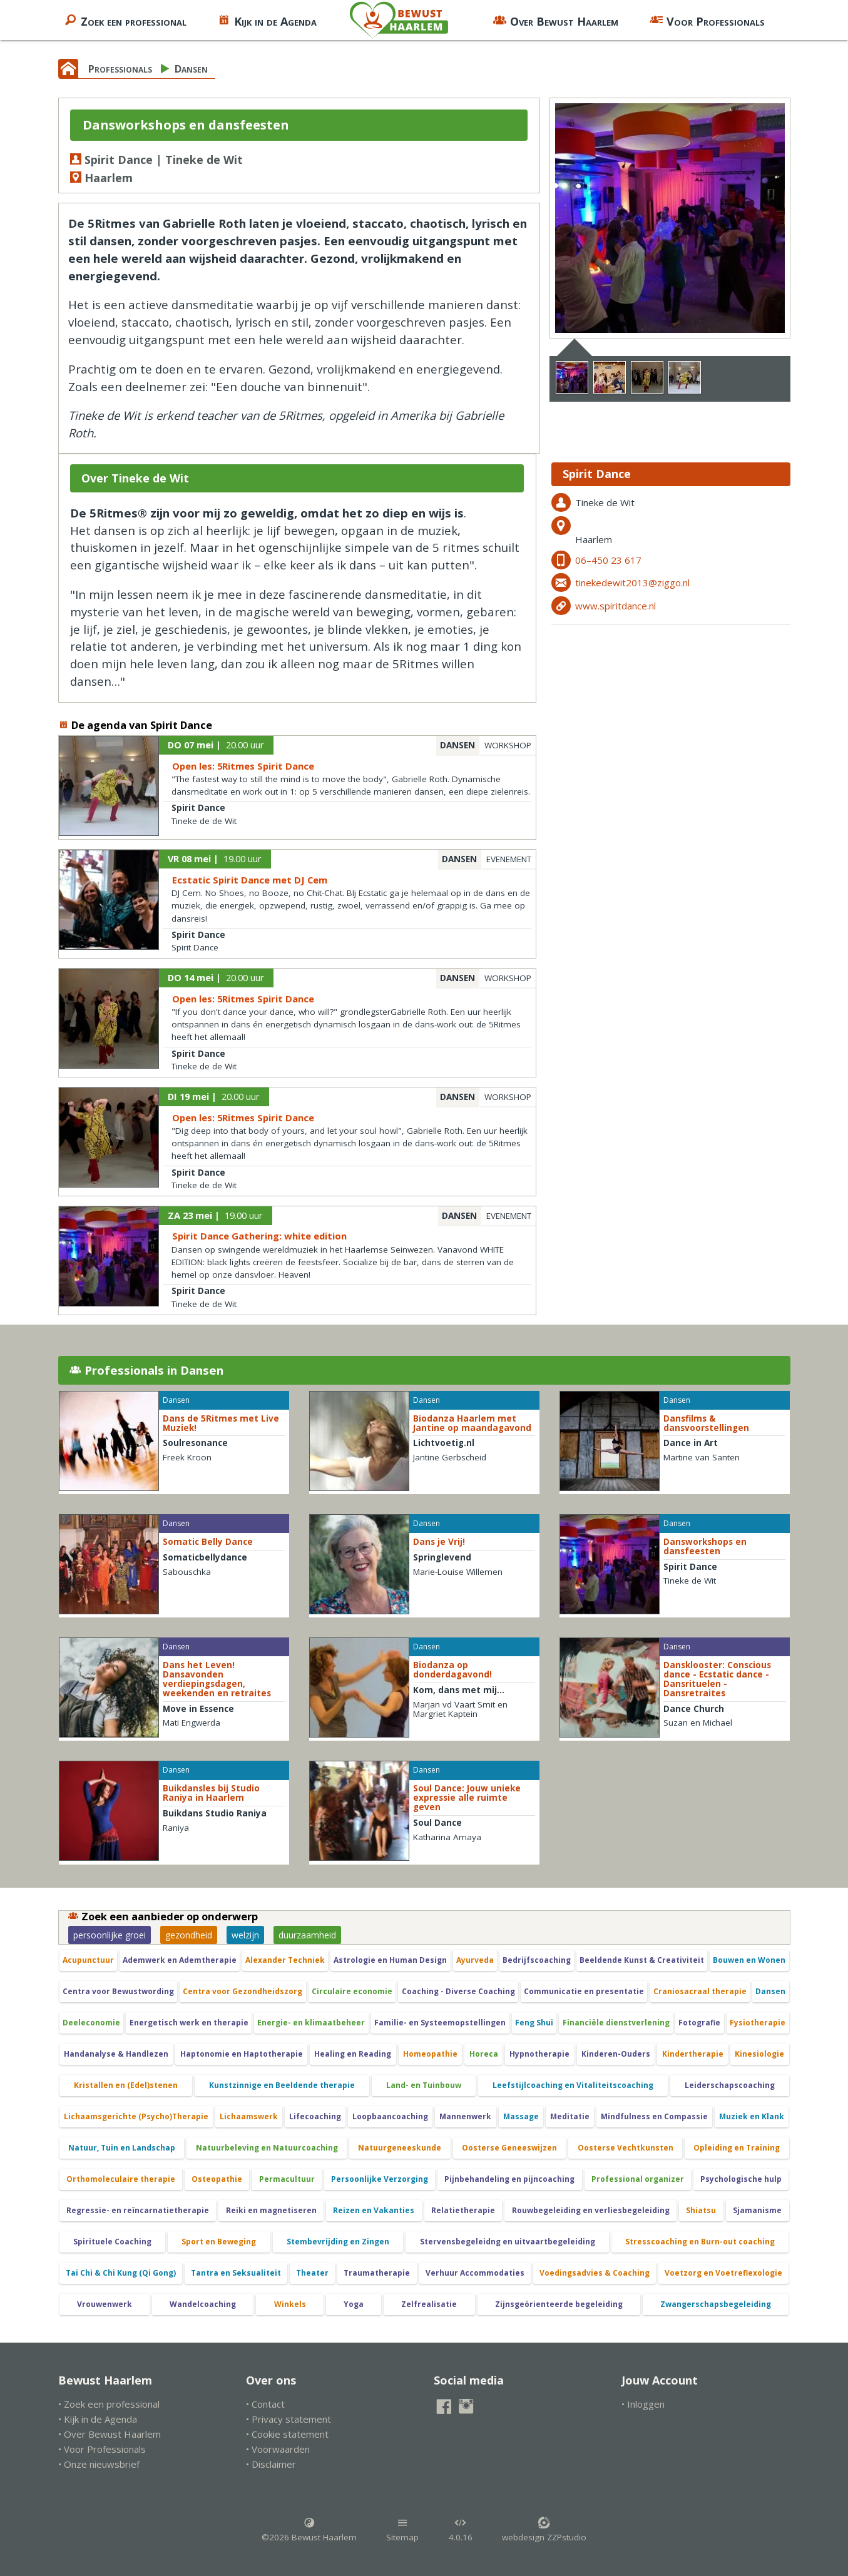 This screenshot has height=2576, width=848. I want to click on Haptonomie en Haptotherapie, so click(241, 2054).